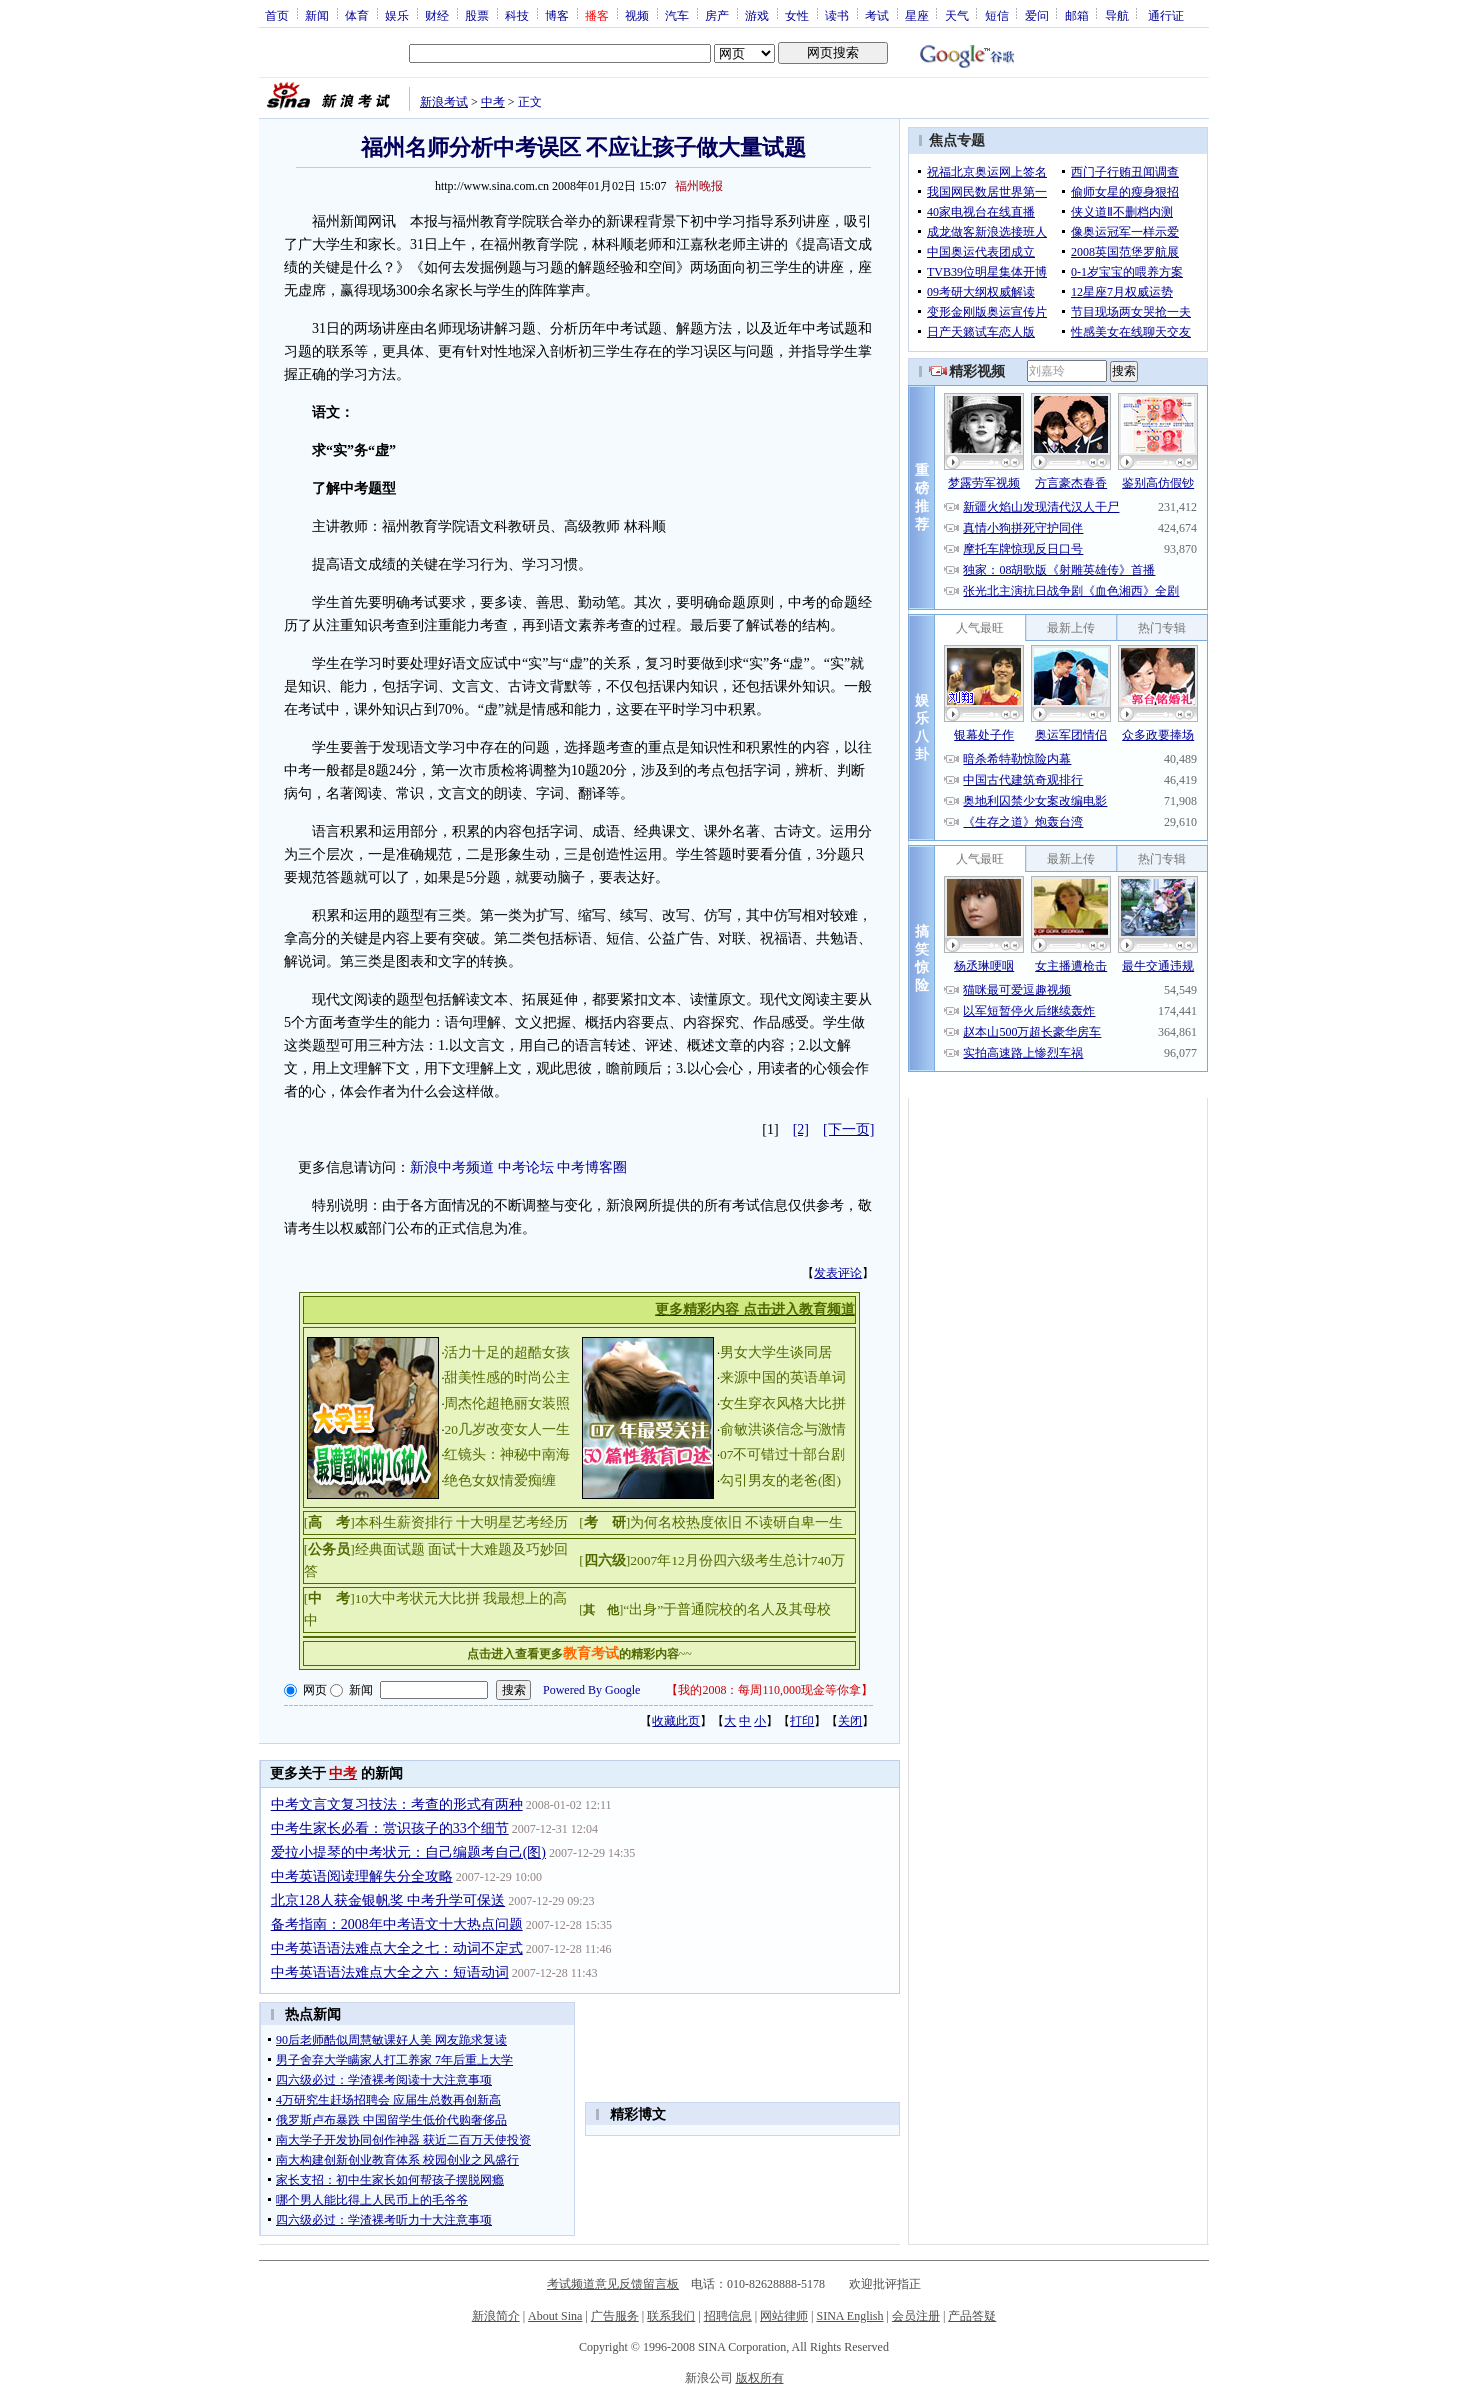  What do you see at coordinates (507, 1429) in the screenshot?
I see `20几岁改变女人一生` at bounding box center [507, 1429].